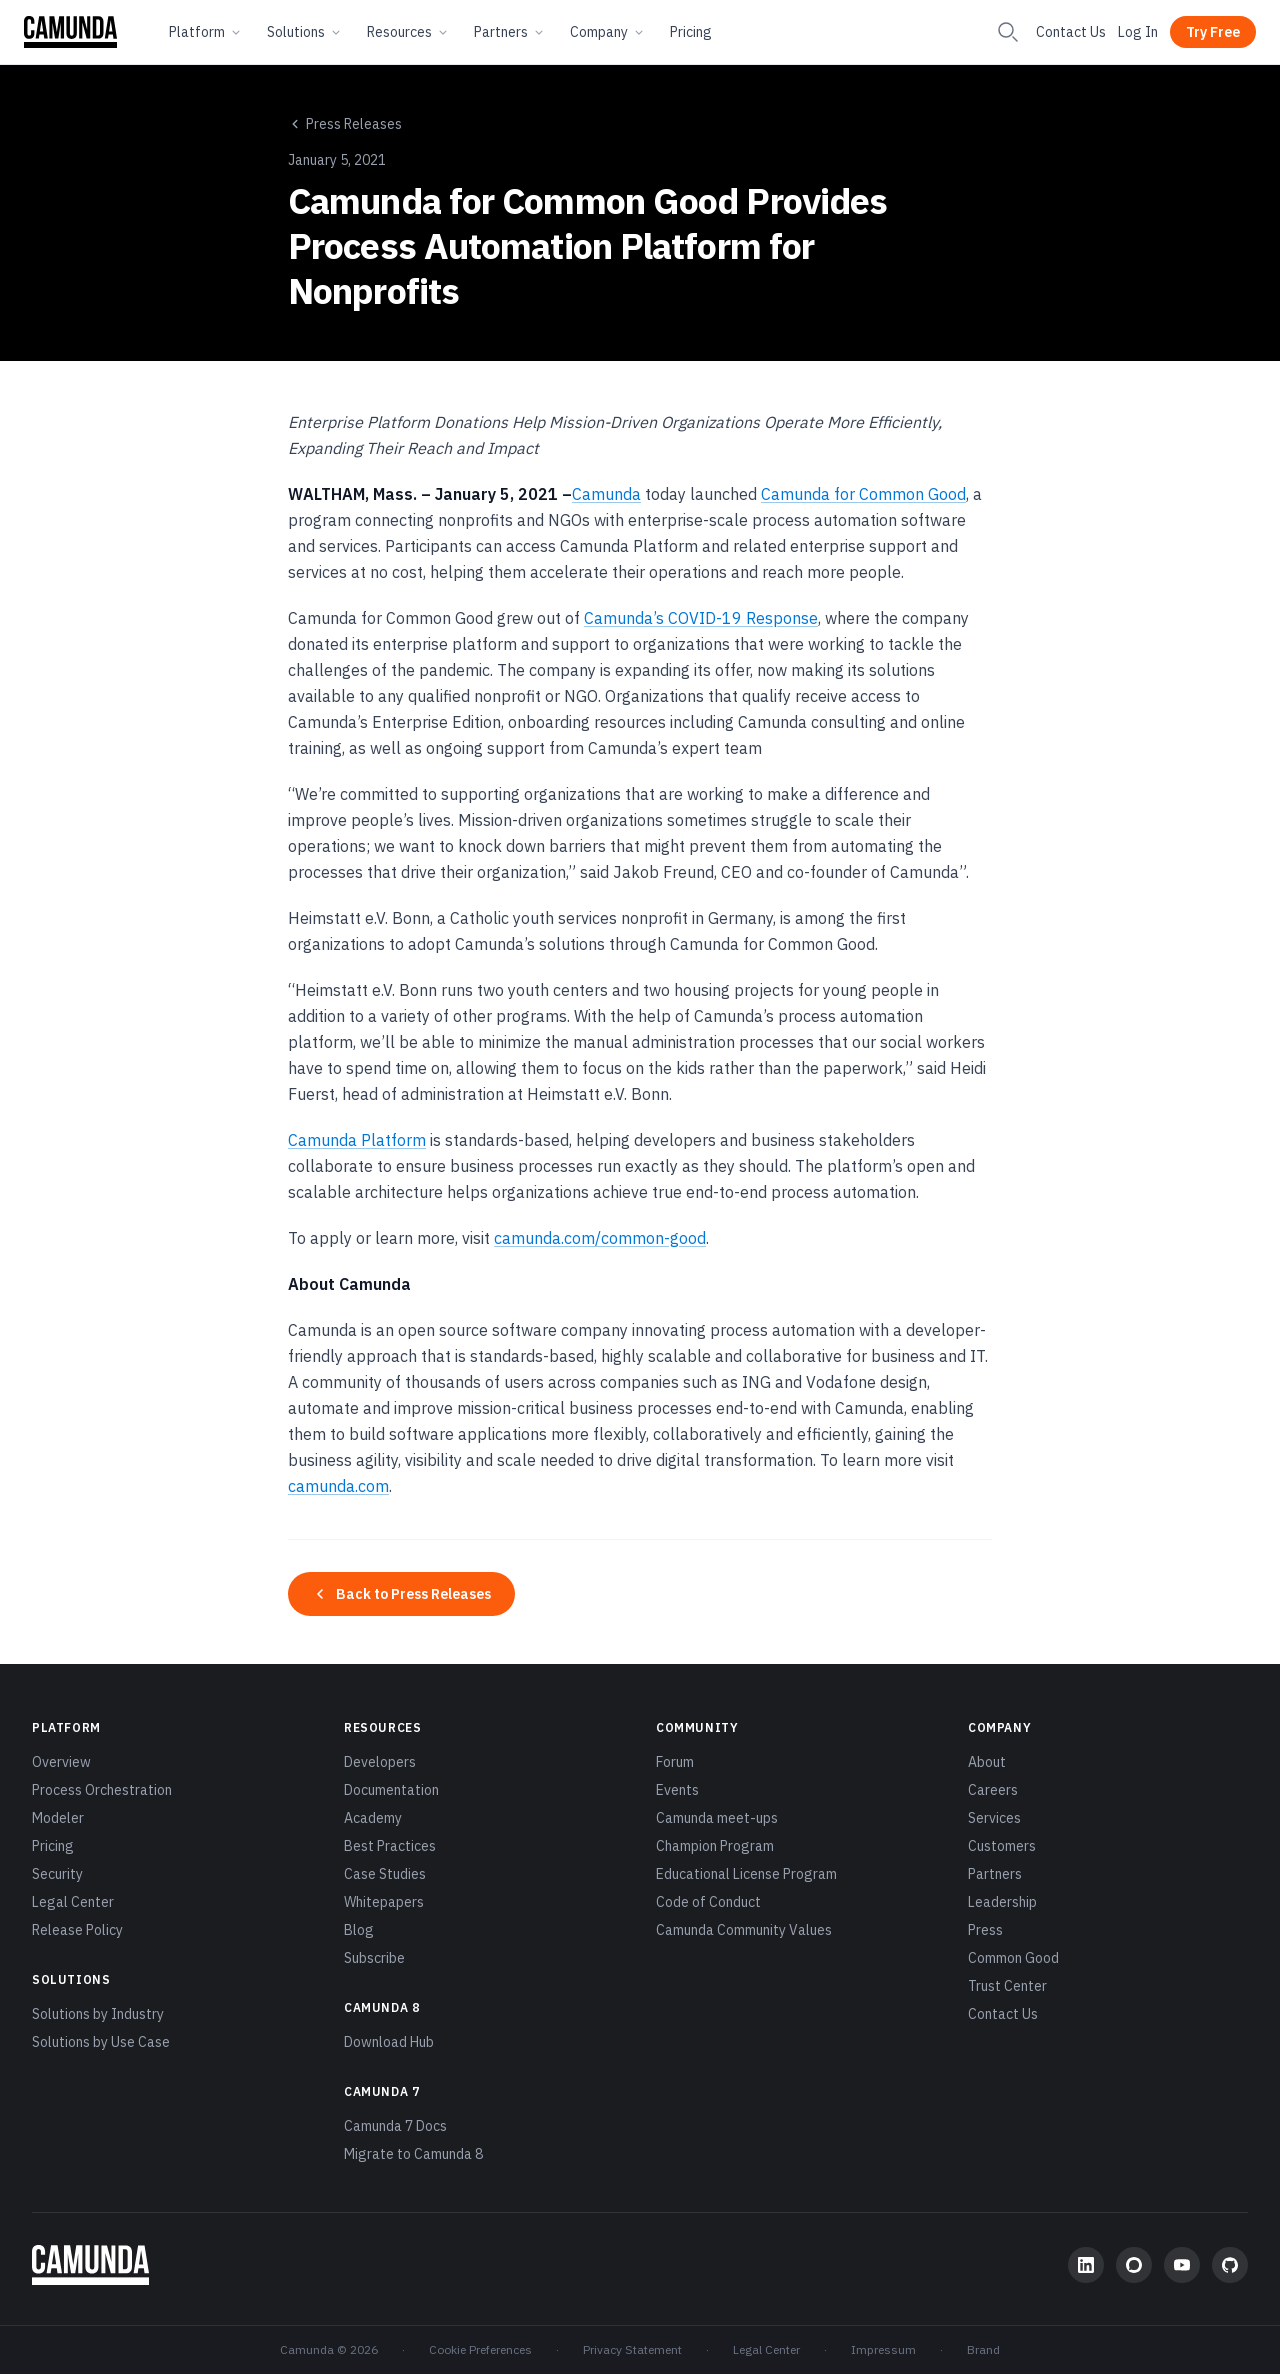  What do you see at coordinates (70, 32) in the screenshot?
I see `[Camunda home]` at bounding box center [70, 32].